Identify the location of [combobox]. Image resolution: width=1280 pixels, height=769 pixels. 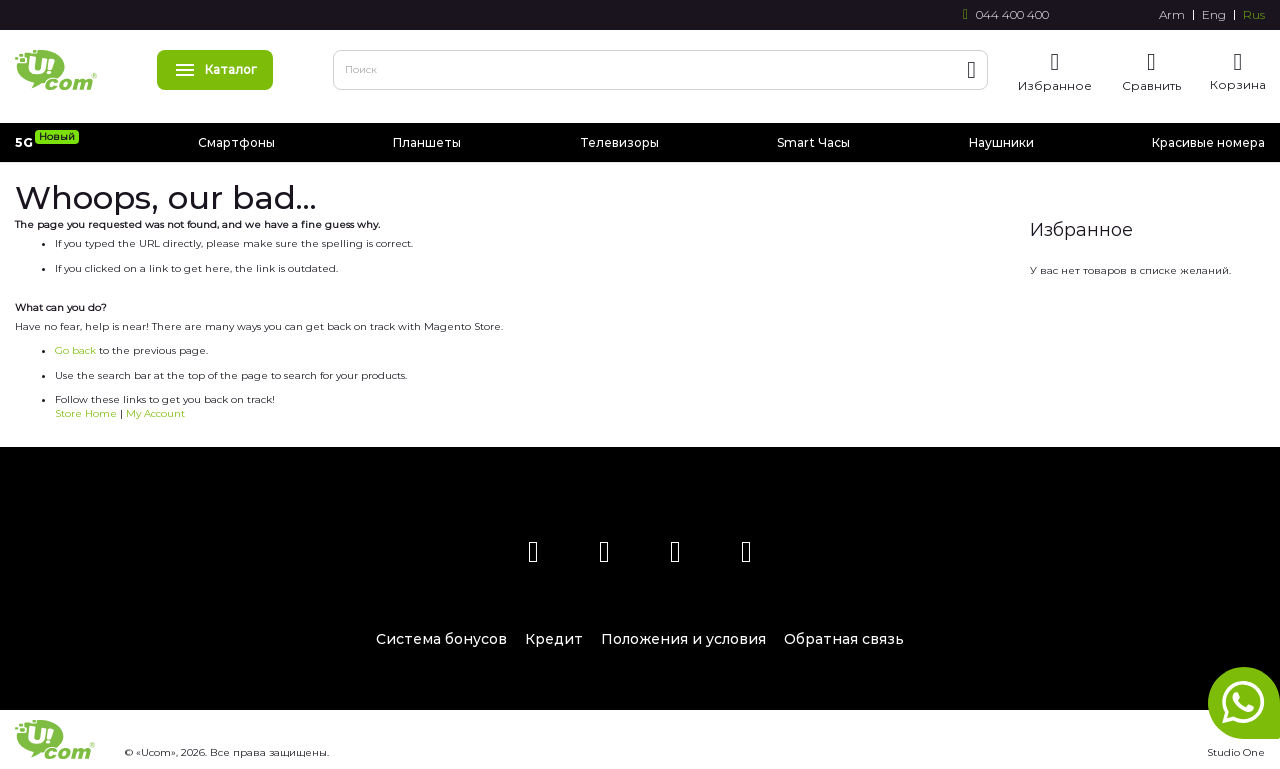
(660, 70).